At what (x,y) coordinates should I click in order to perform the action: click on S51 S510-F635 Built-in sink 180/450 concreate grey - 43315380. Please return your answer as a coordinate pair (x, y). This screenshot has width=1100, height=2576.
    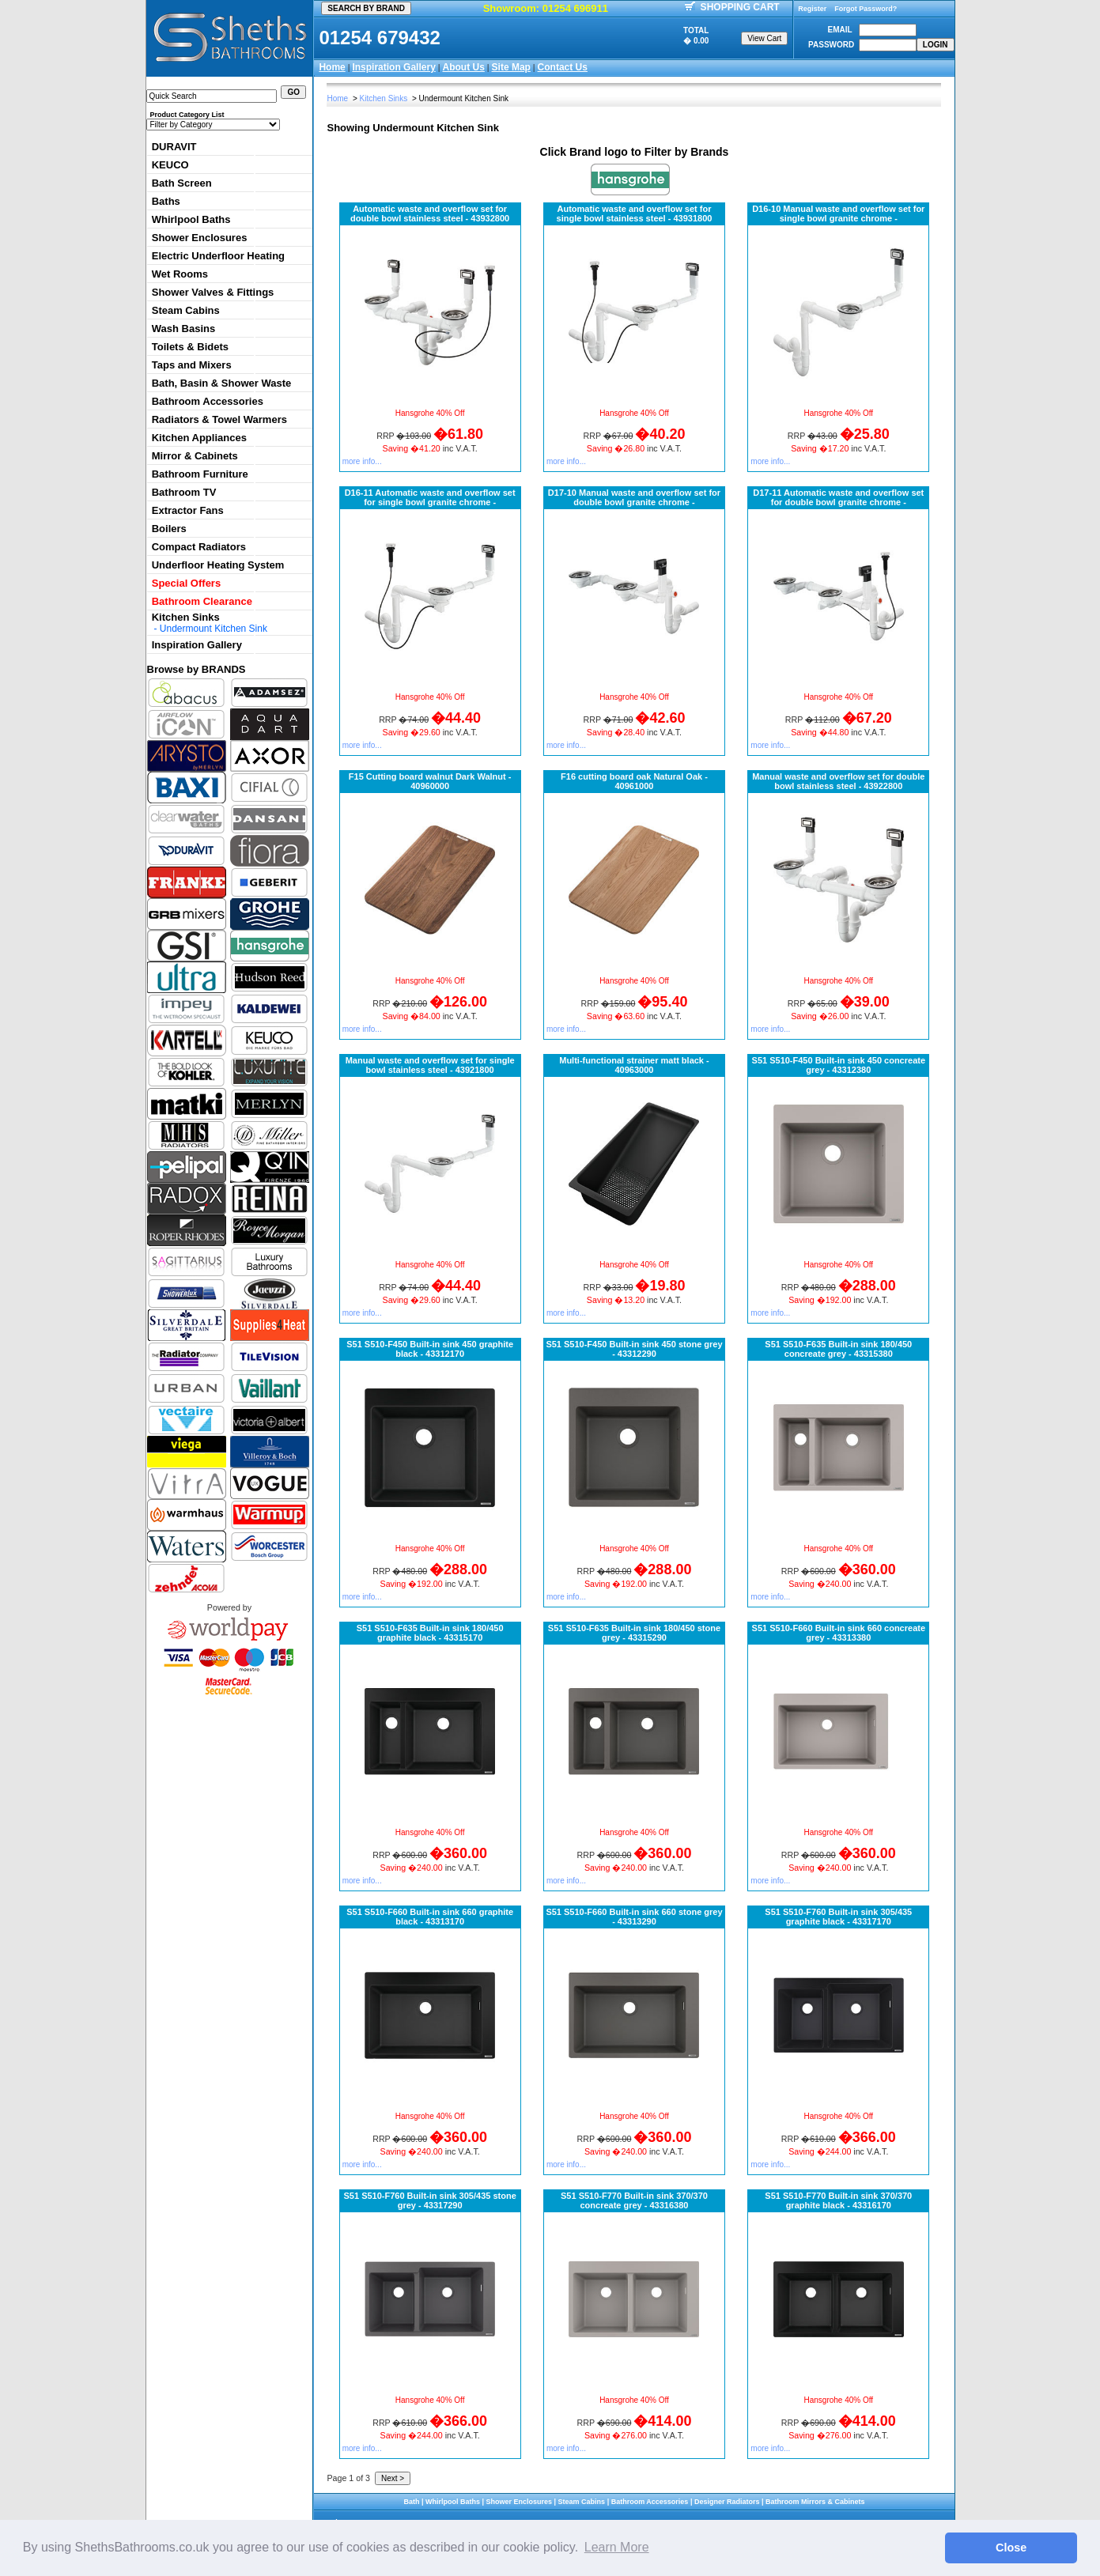
    Looking at the image, I should click on (838, 1348).